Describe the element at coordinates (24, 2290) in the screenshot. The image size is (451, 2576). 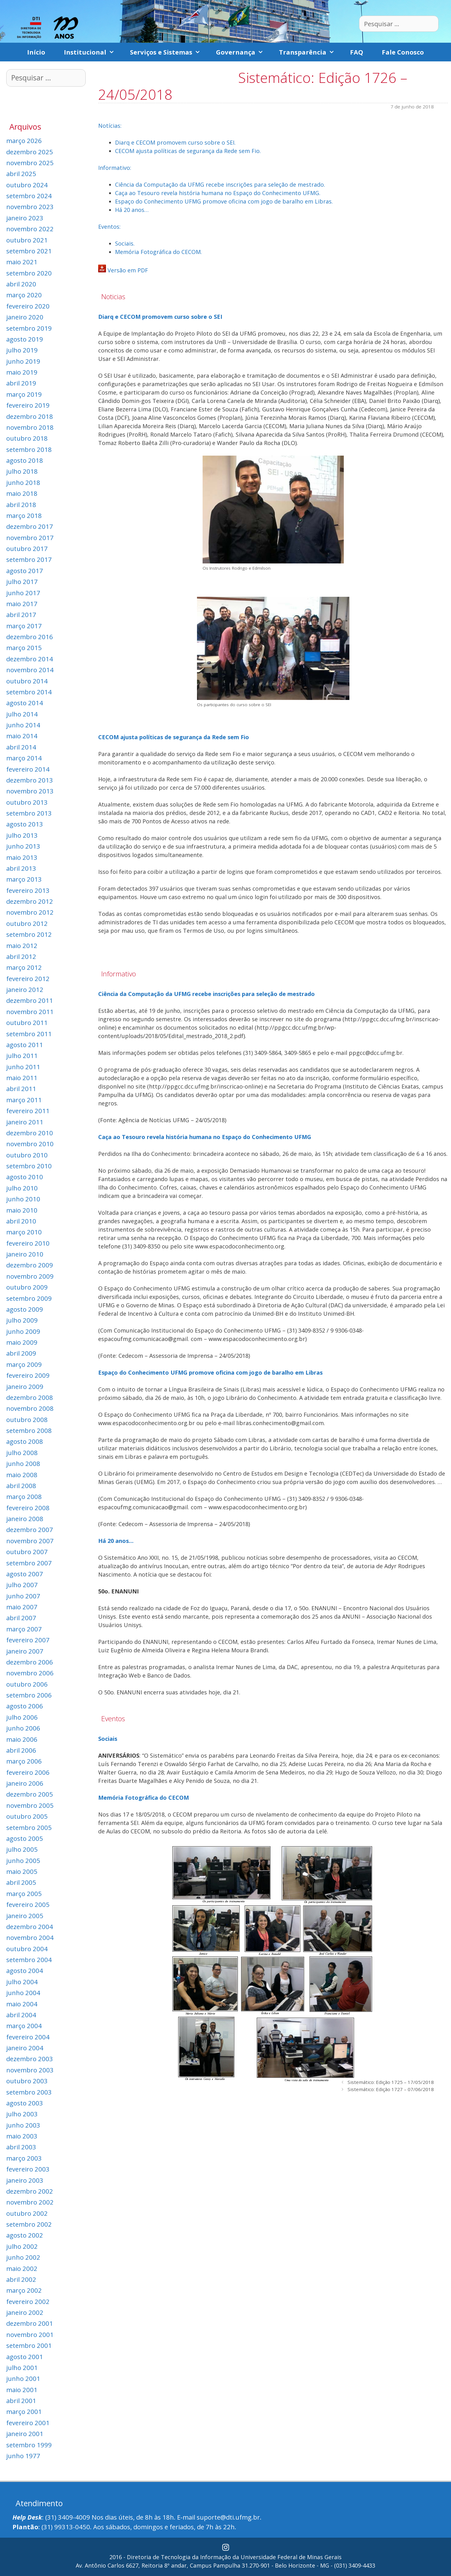
I see `março 2002` at that location.